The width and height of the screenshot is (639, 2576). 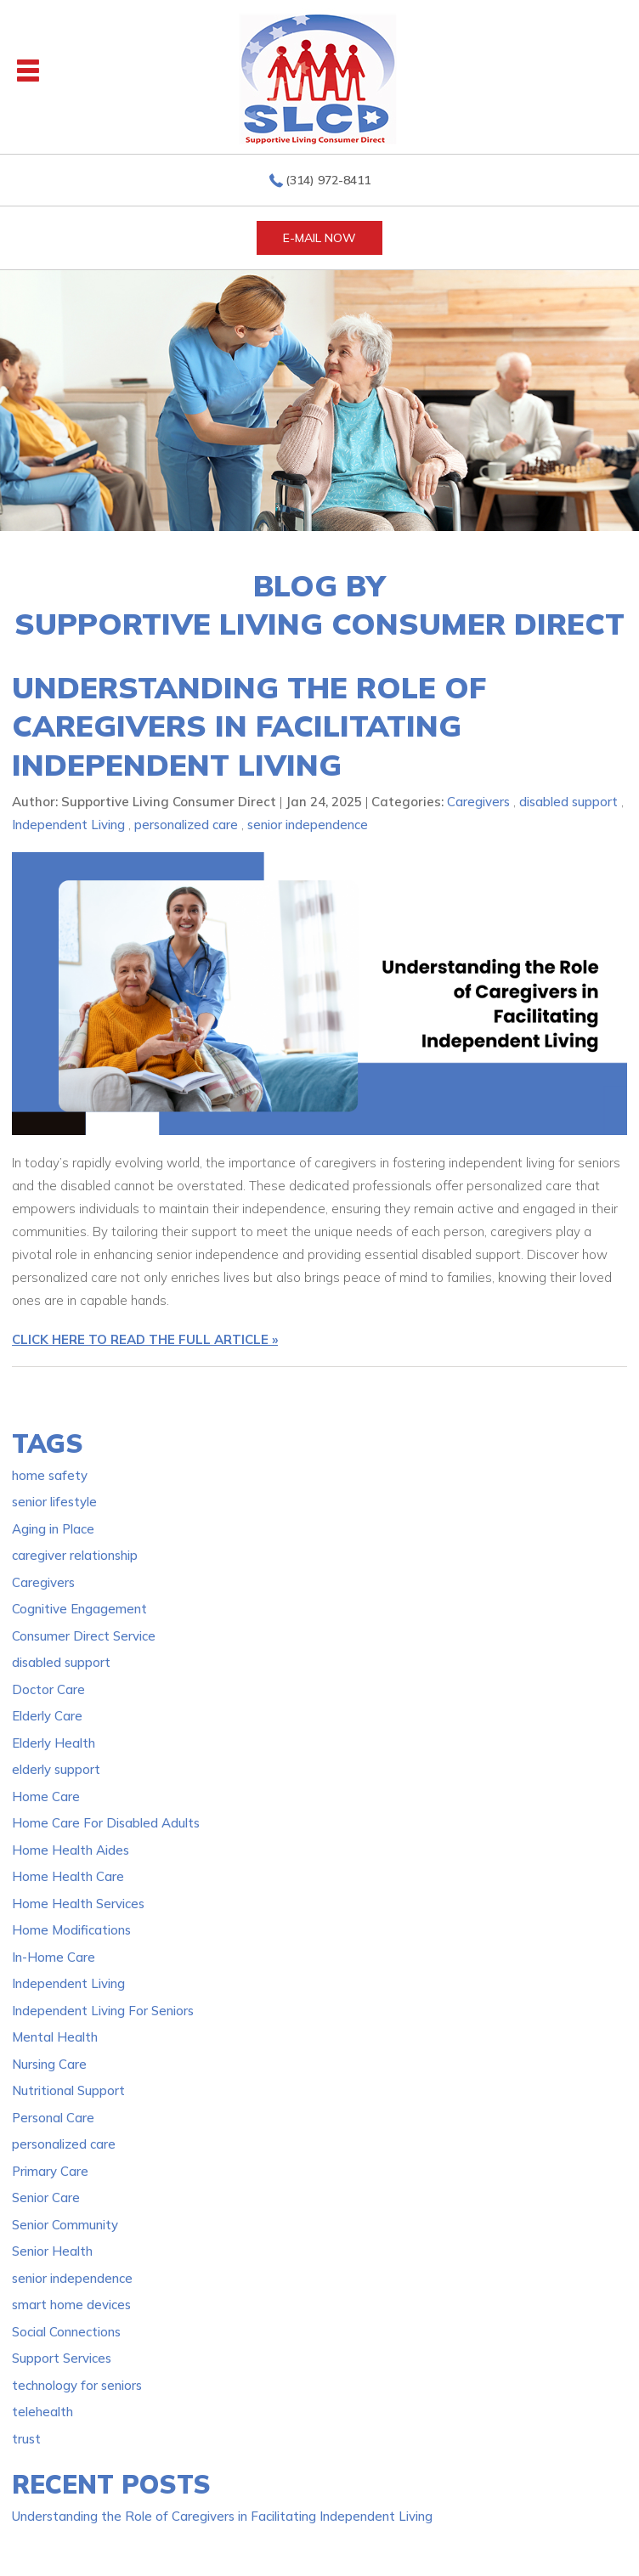 I want to click on Cognitive Engagement, so click(x=79, y=1609).